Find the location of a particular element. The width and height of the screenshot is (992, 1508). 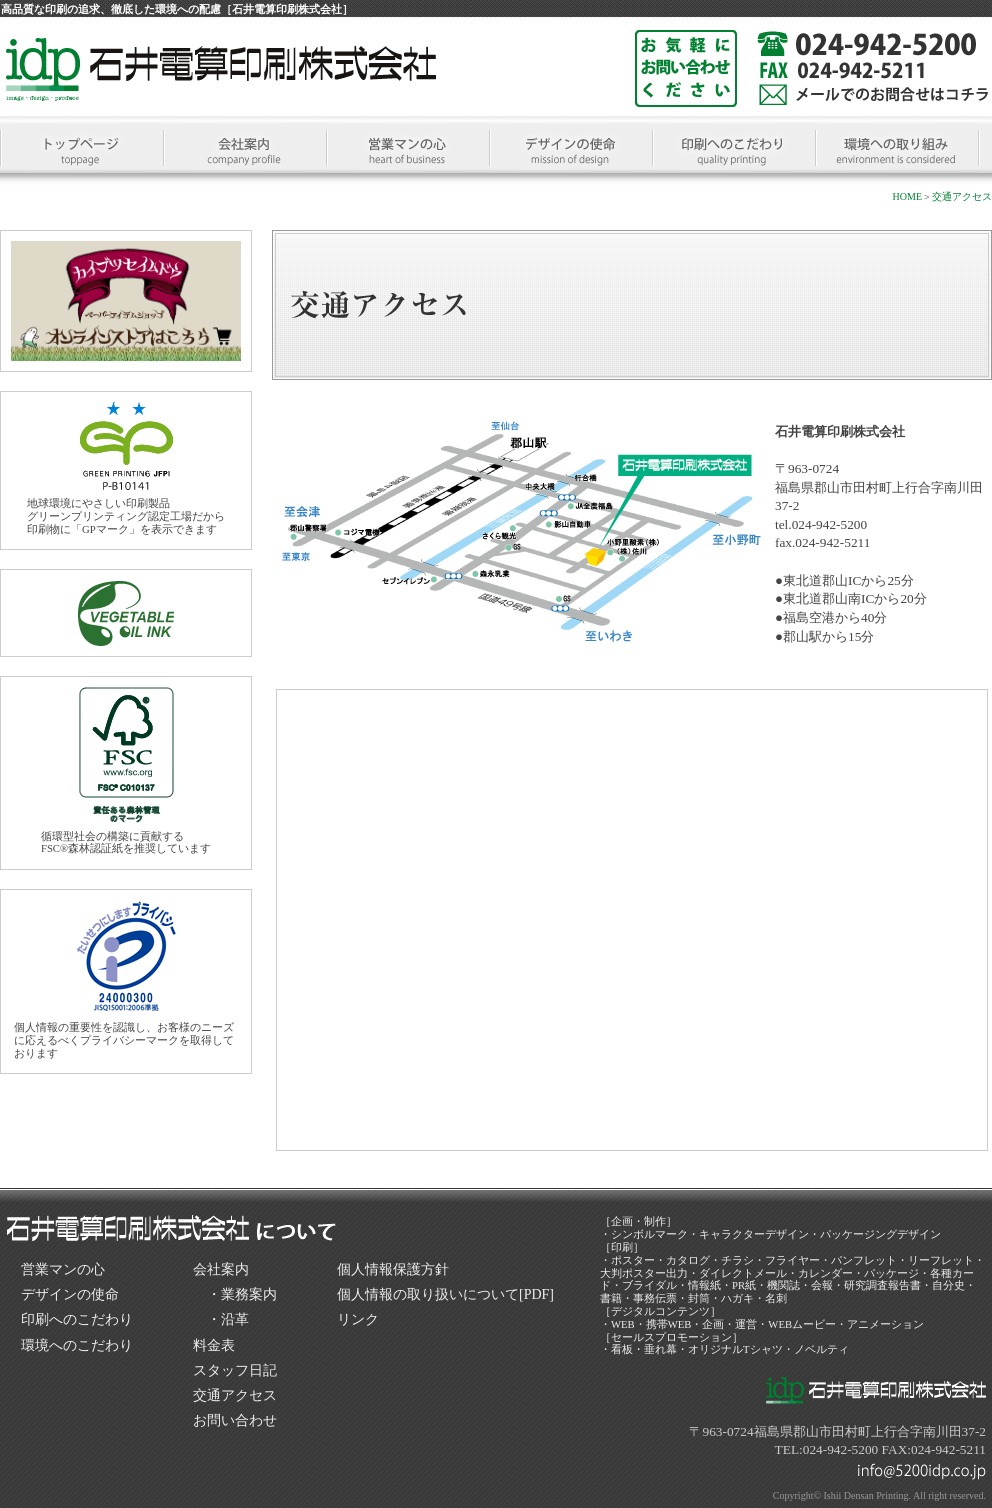

・沿革 is located at coordinates (228, 1319).